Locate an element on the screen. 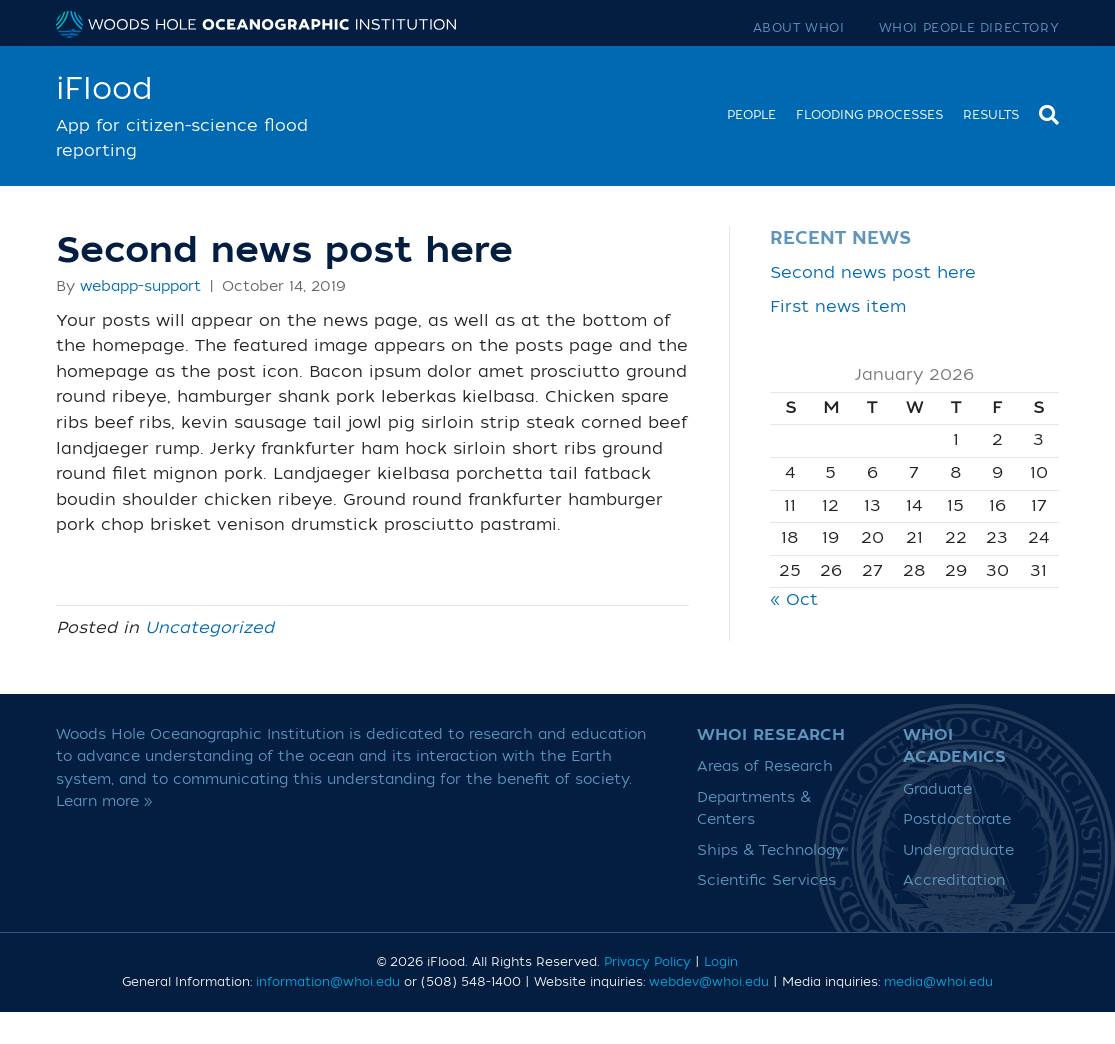 The height and width of the screenshot is (1044, 1115). WHOI People Directory is located at coordinates (969, 28).